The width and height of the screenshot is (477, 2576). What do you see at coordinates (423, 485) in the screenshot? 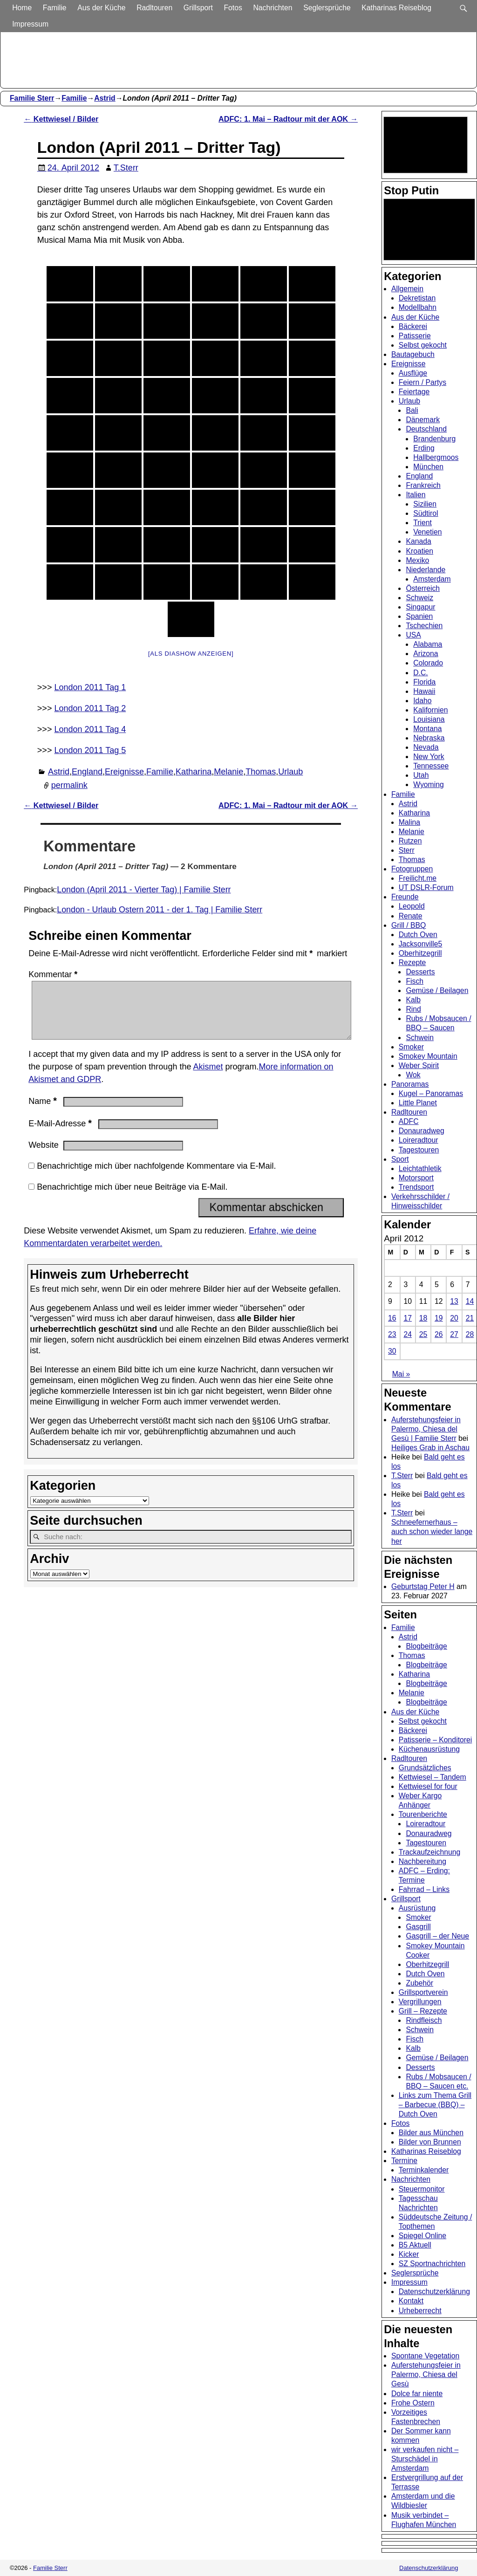
I see `Frankreich` at bounding box center [423, 485].